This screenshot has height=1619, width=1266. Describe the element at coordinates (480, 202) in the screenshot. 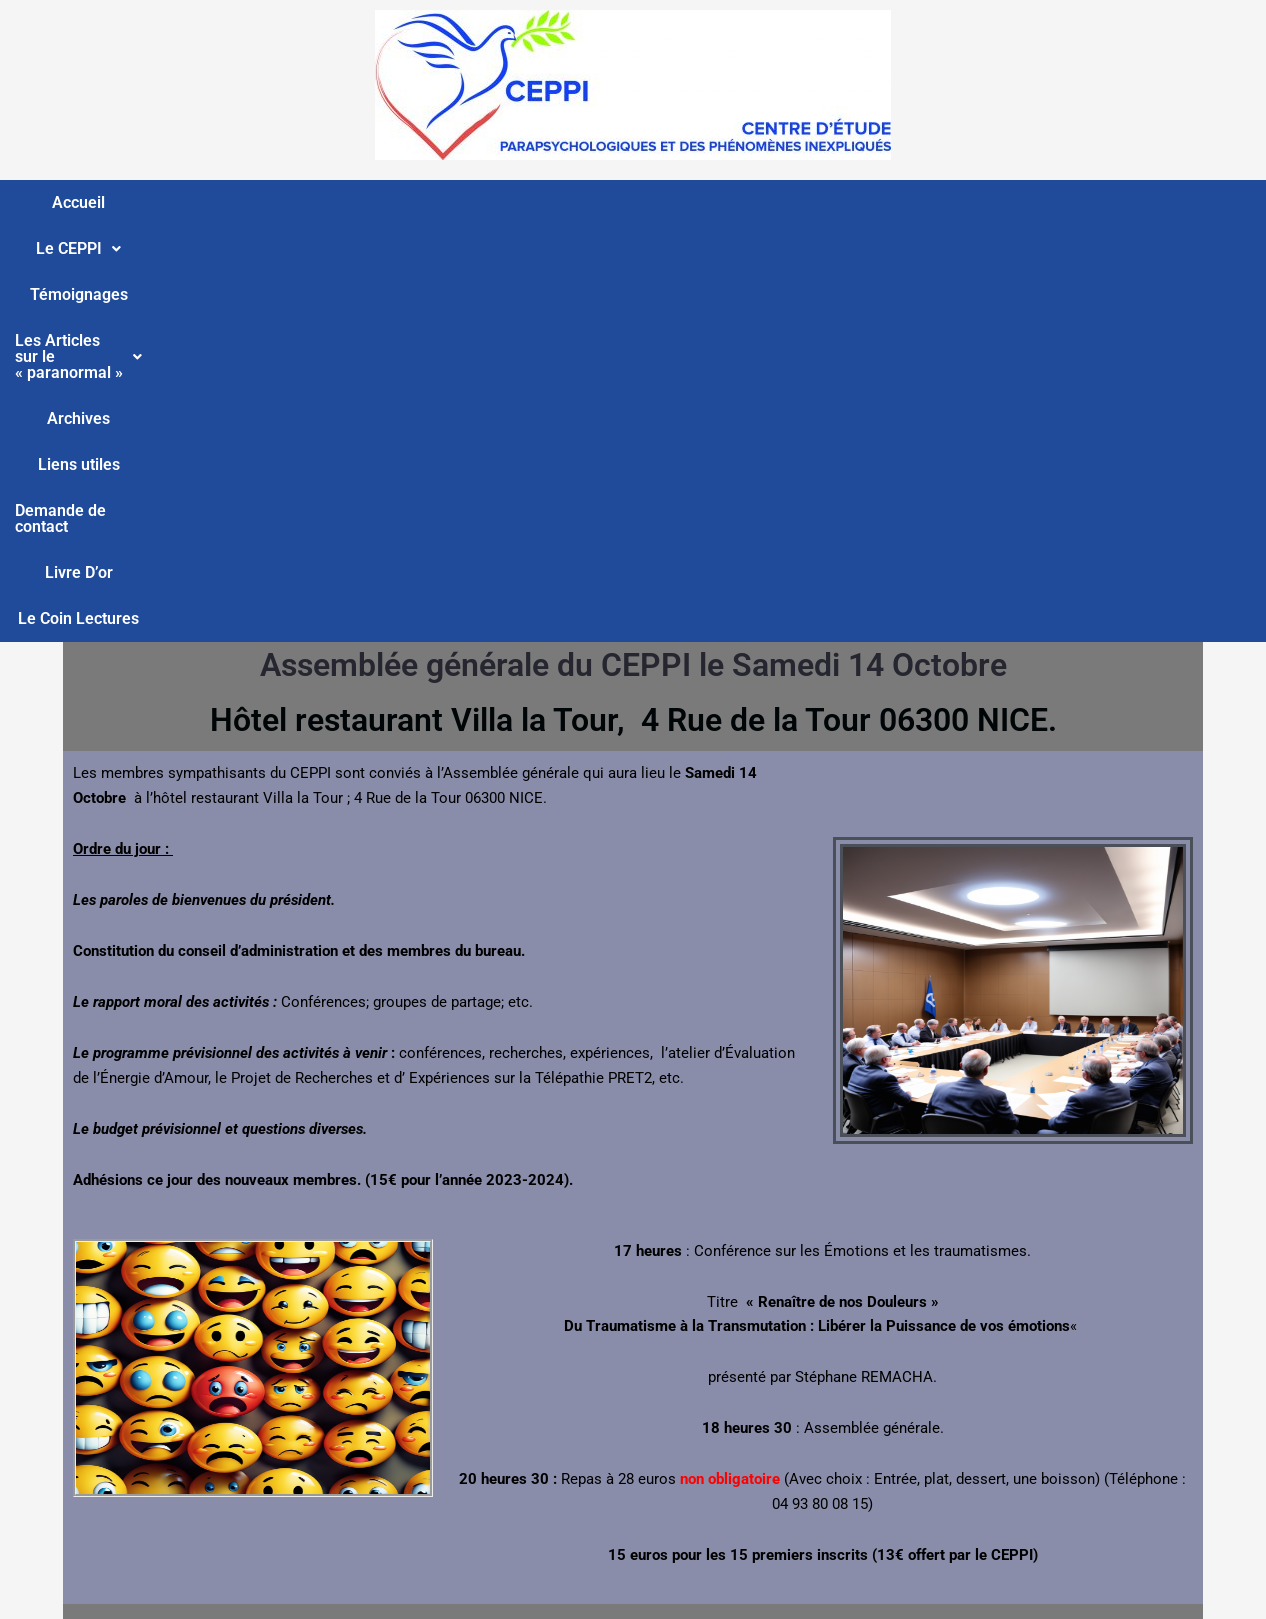

I see `Les Articles sur le « paranormal »` at that location.